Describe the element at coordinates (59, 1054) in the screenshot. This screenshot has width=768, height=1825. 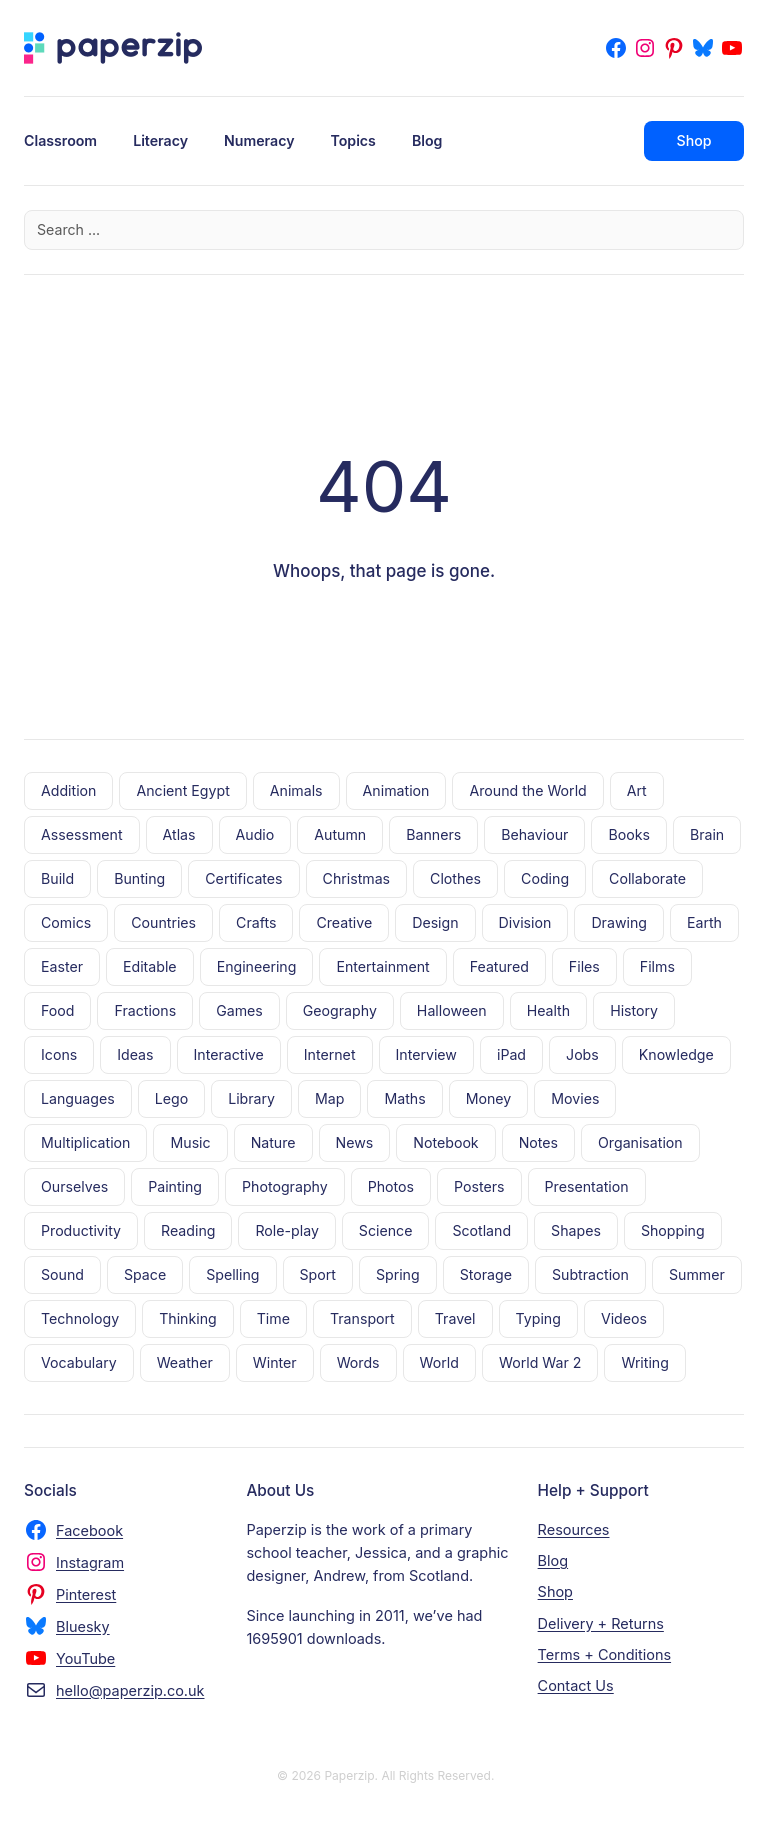
I see `Icons [Icons (43 items)]` at that location.